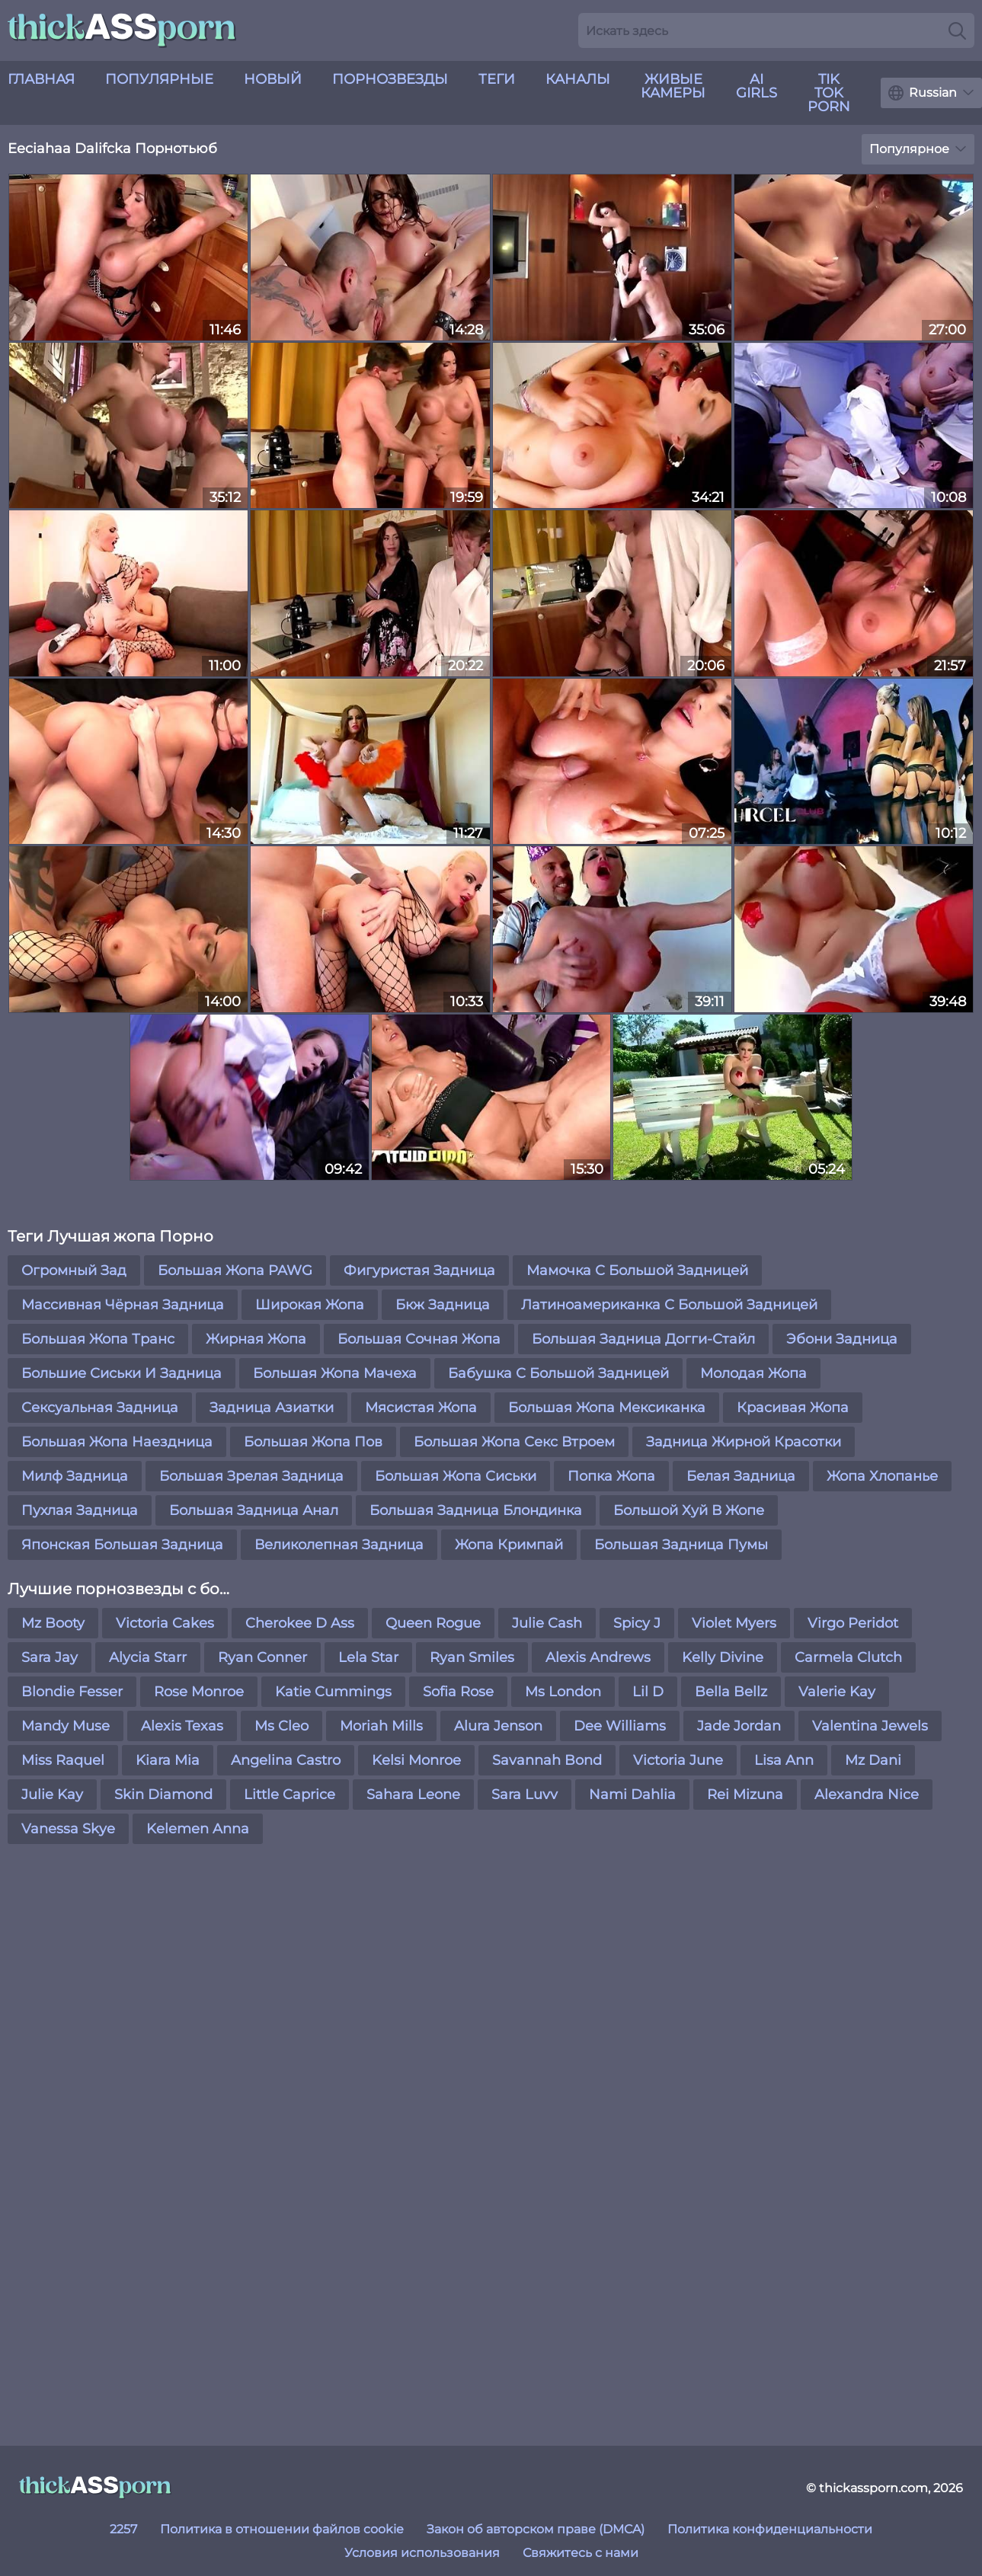 Image resolution: width=982 pixels, height=2576 pixels. What do you see at coordinates (390, 79) in the screenshot?
I see `Порнозвезды` at bounding box center [390, 79].